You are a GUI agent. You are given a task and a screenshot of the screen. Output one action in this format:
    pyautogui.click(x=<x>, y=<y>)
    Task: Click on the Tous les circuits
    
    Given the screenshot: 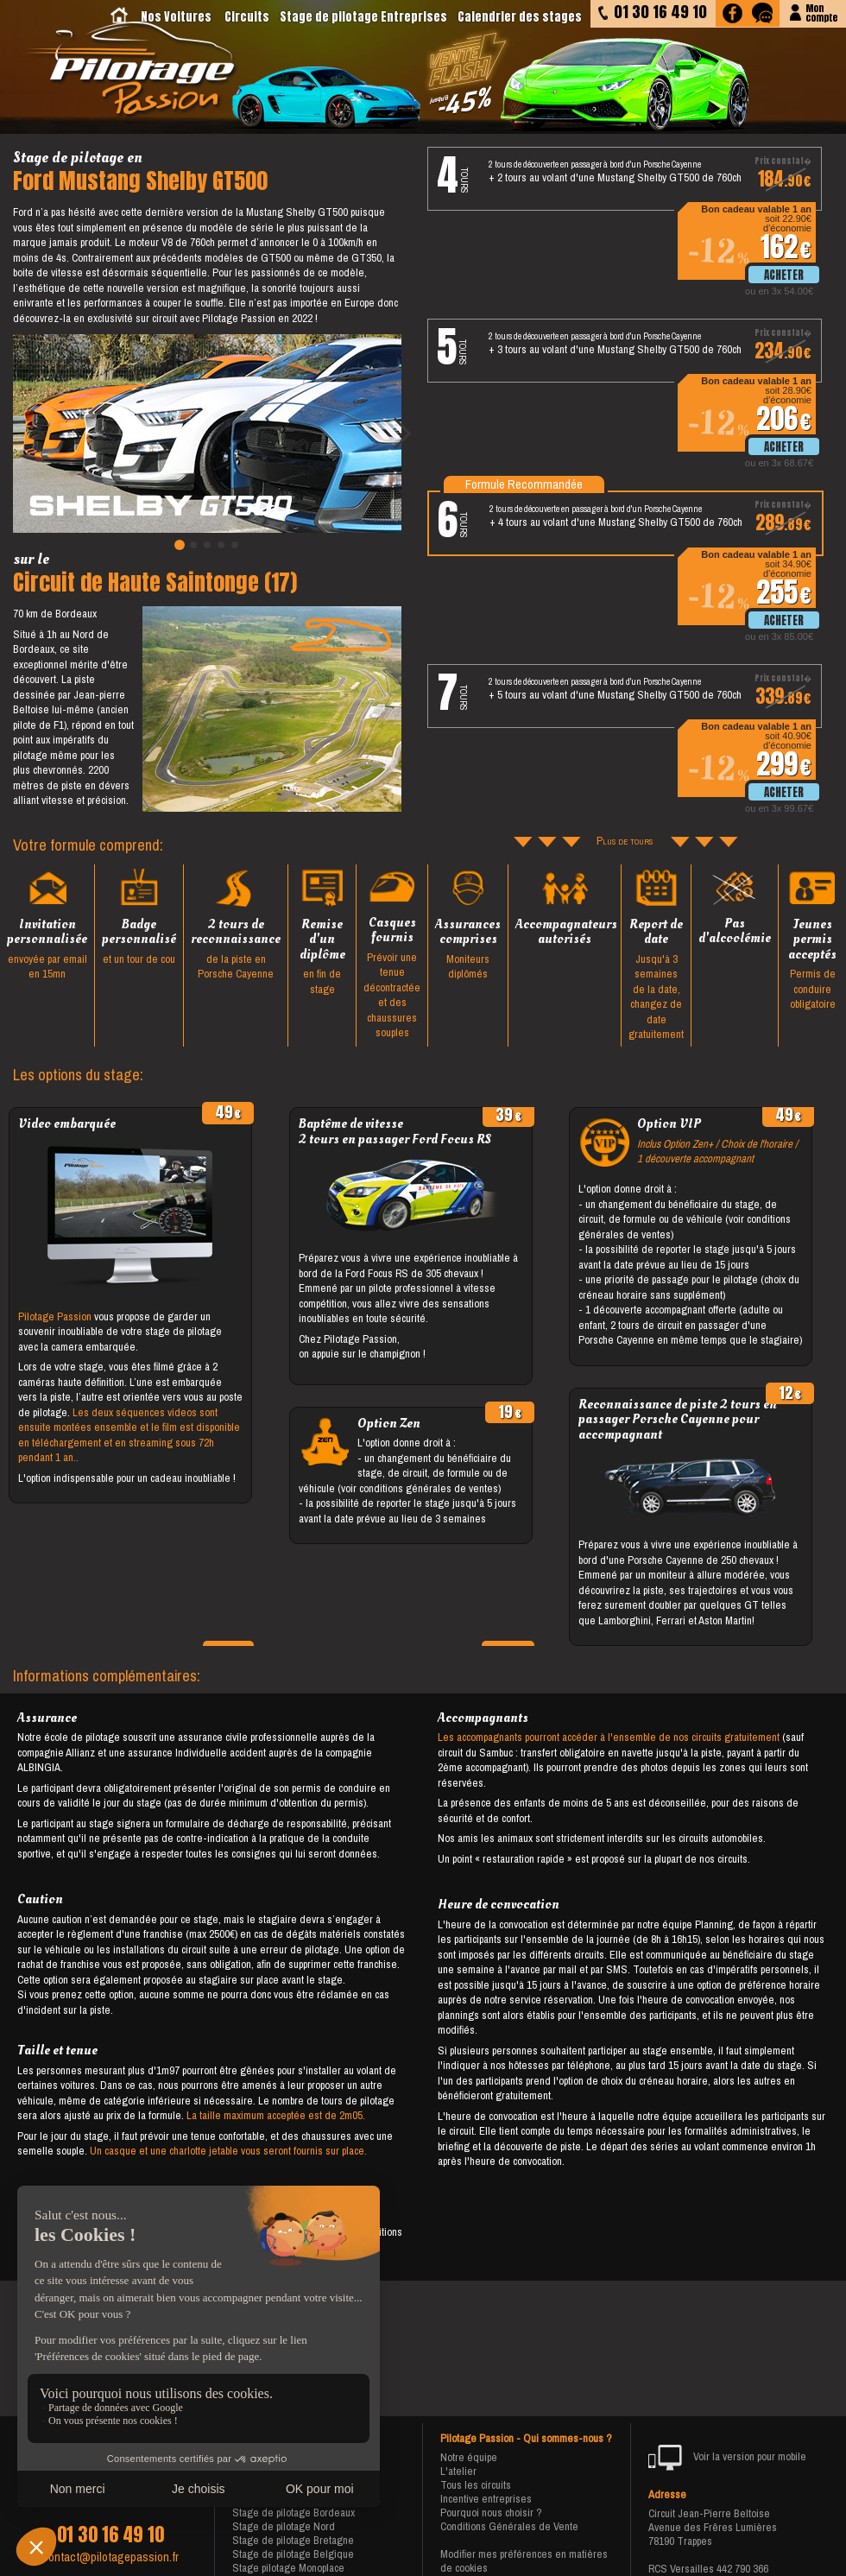 What is the action you would take?
    pyautogui.click(x=475, y=2485)
    